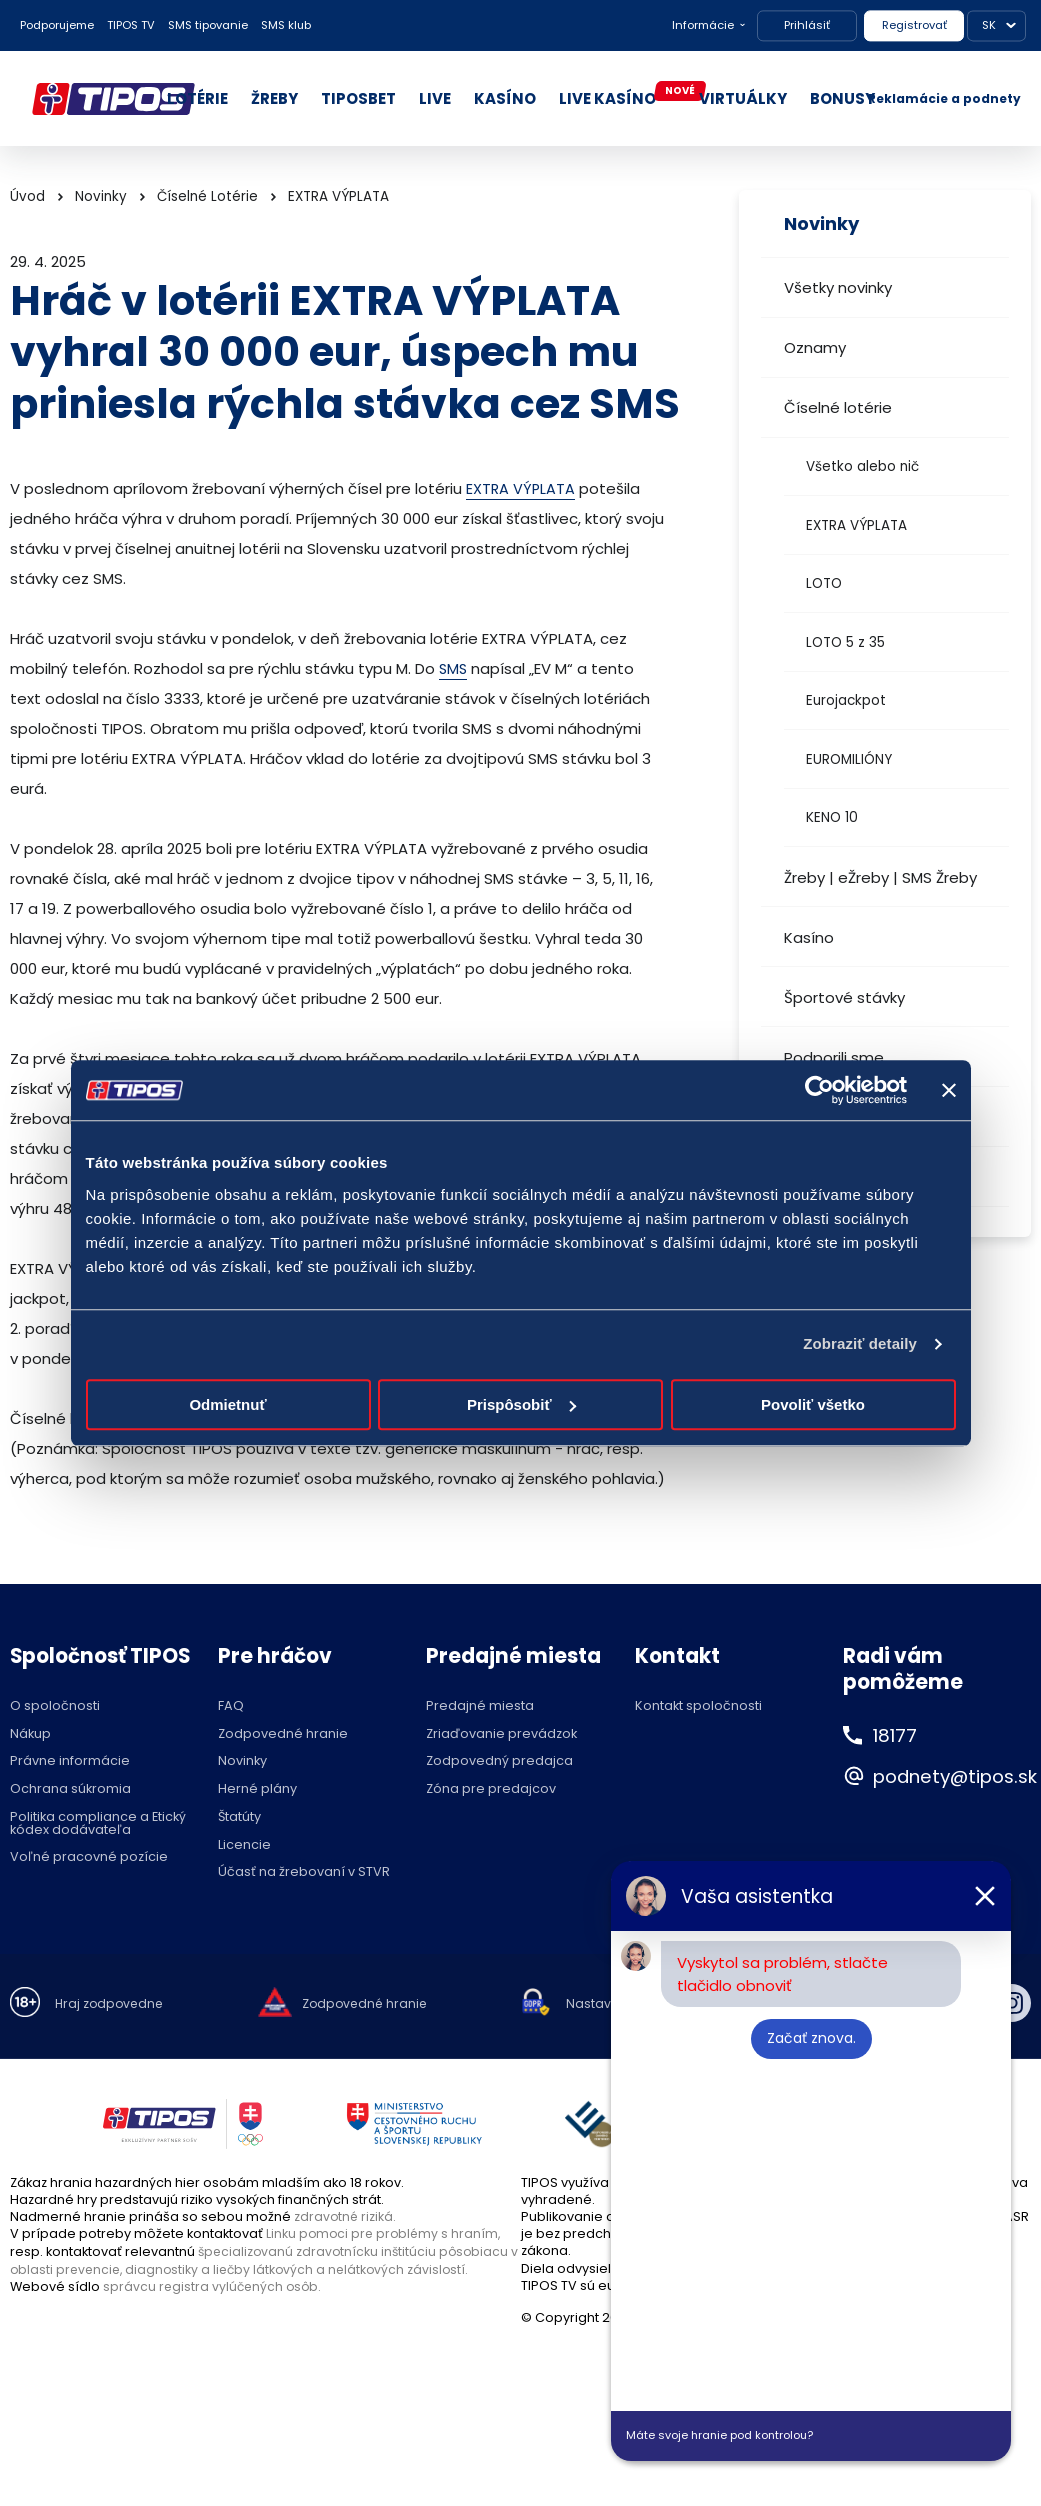  I want to click on Povoliť všetko, so click(813, 1404).